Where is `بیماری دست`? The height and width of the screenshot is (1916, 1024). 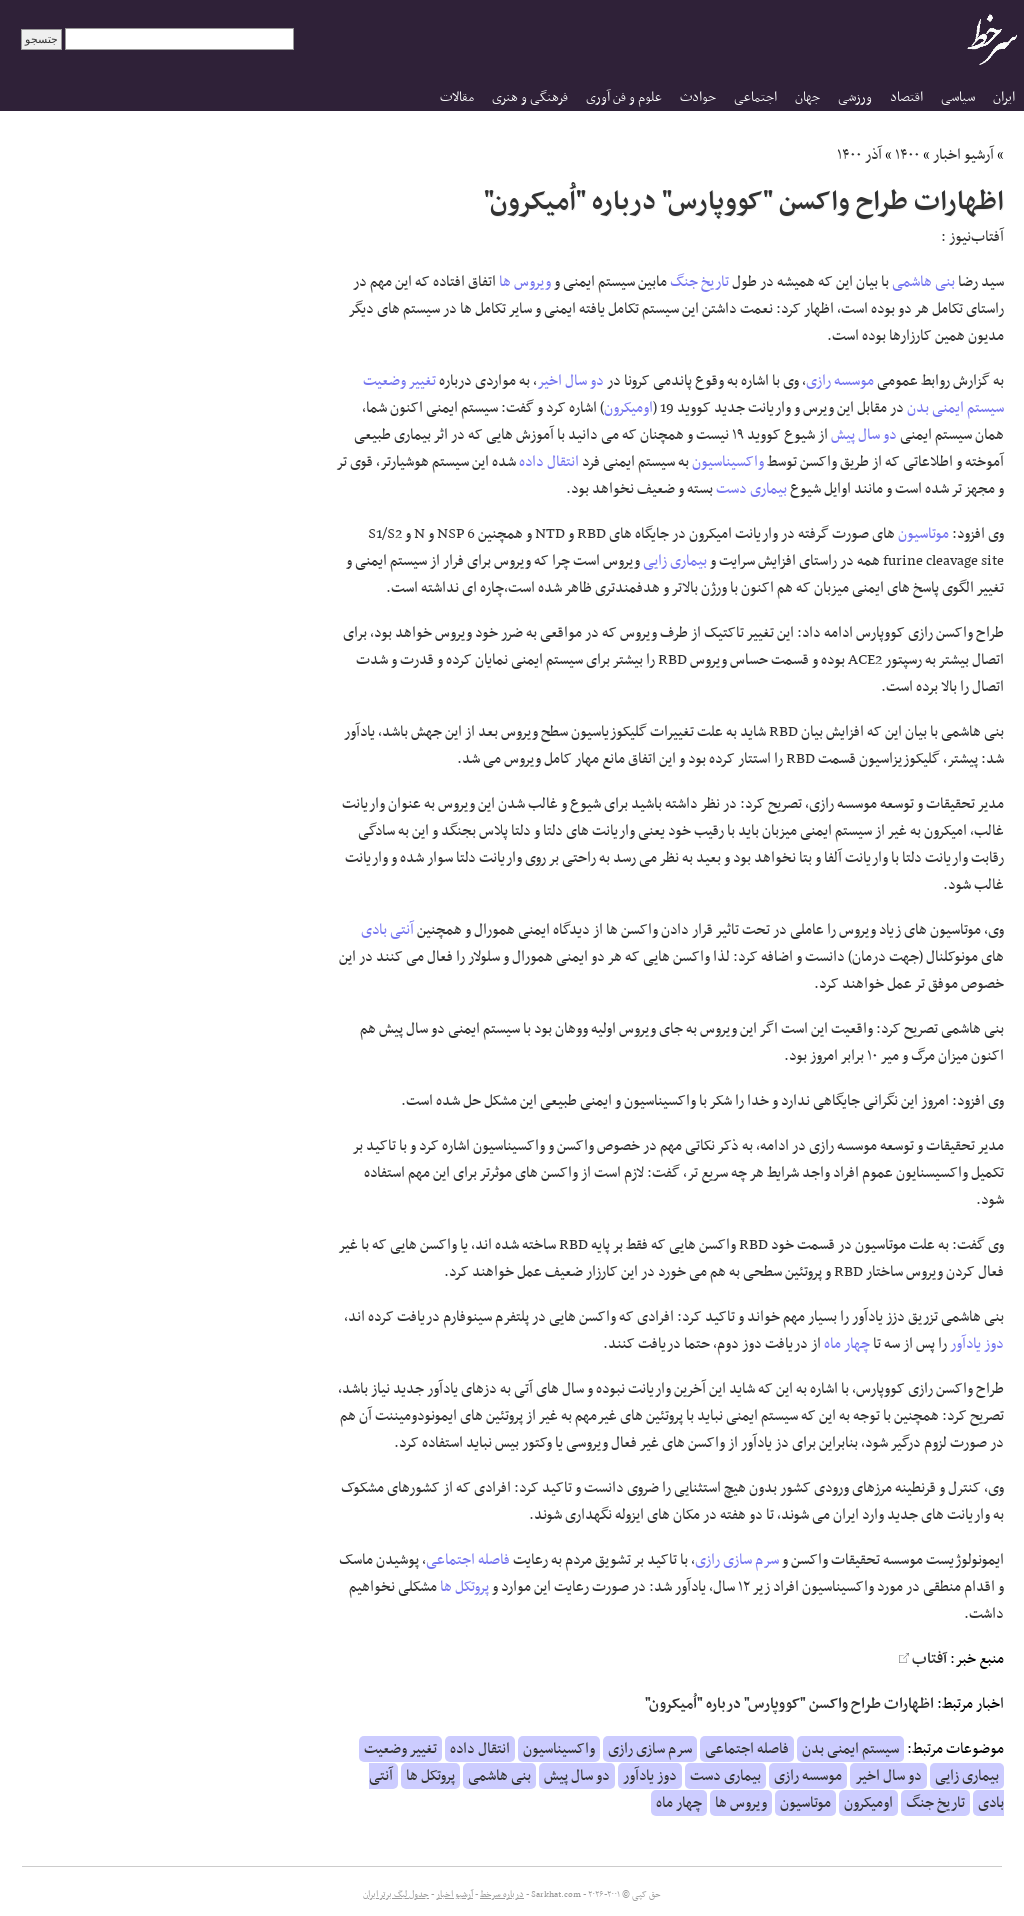 بیماری دست is located at coordinates (751, 489).